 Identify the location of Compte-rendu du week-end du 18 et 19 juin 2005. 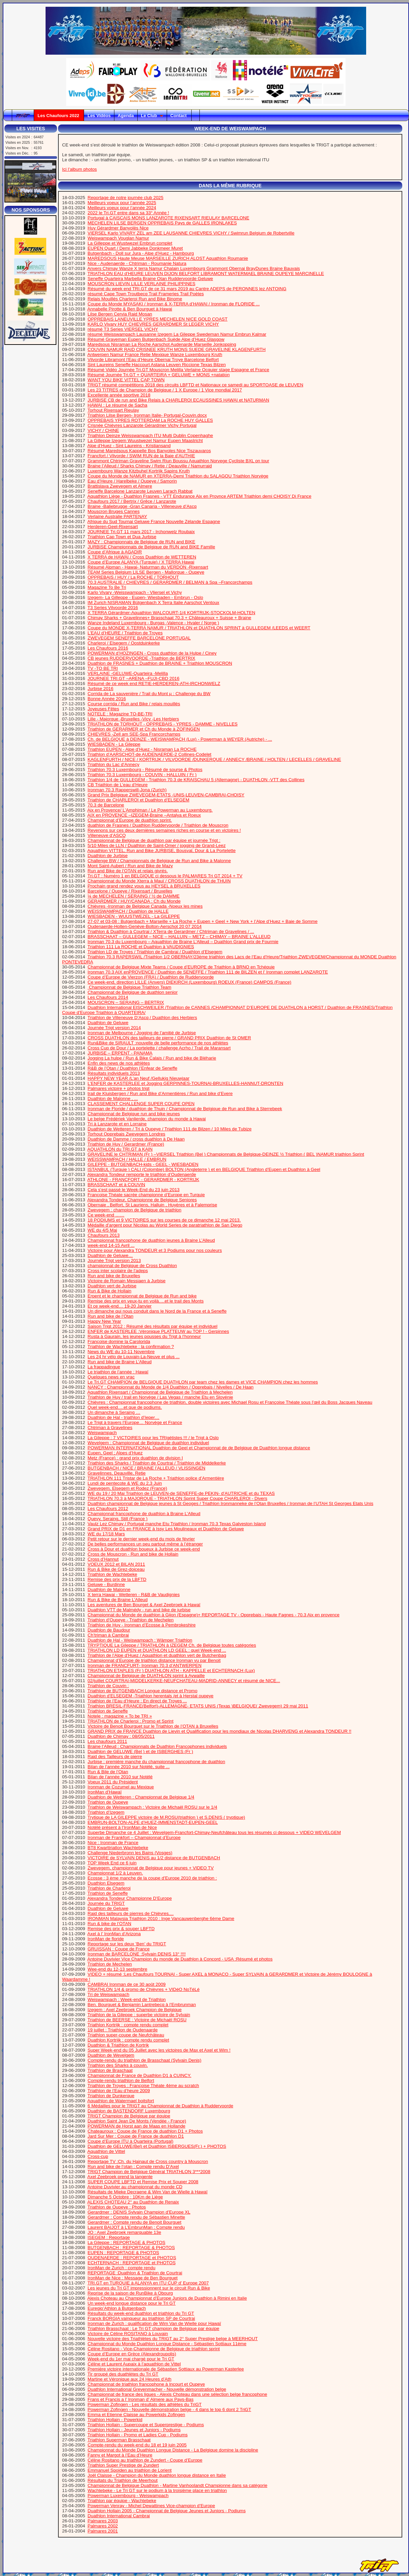
(137, 2444).